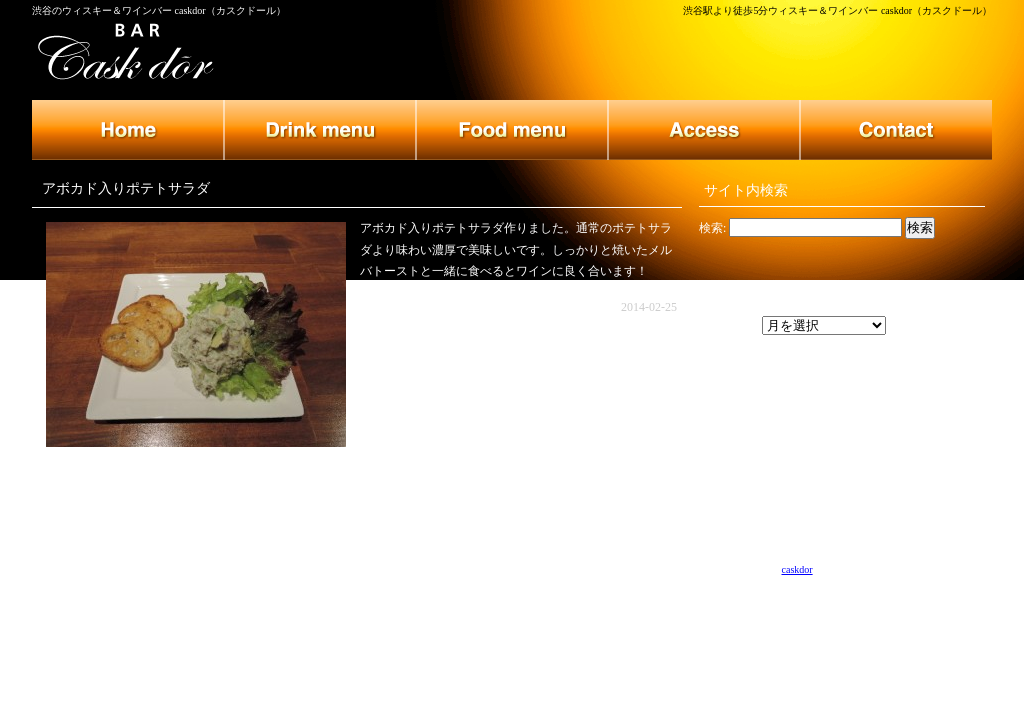 The width and height of the screenshot is (1024, 723). What do you see at coordinates (712, 228) in the screenshot?
I see `検索:` at bounding box center [712, 228].